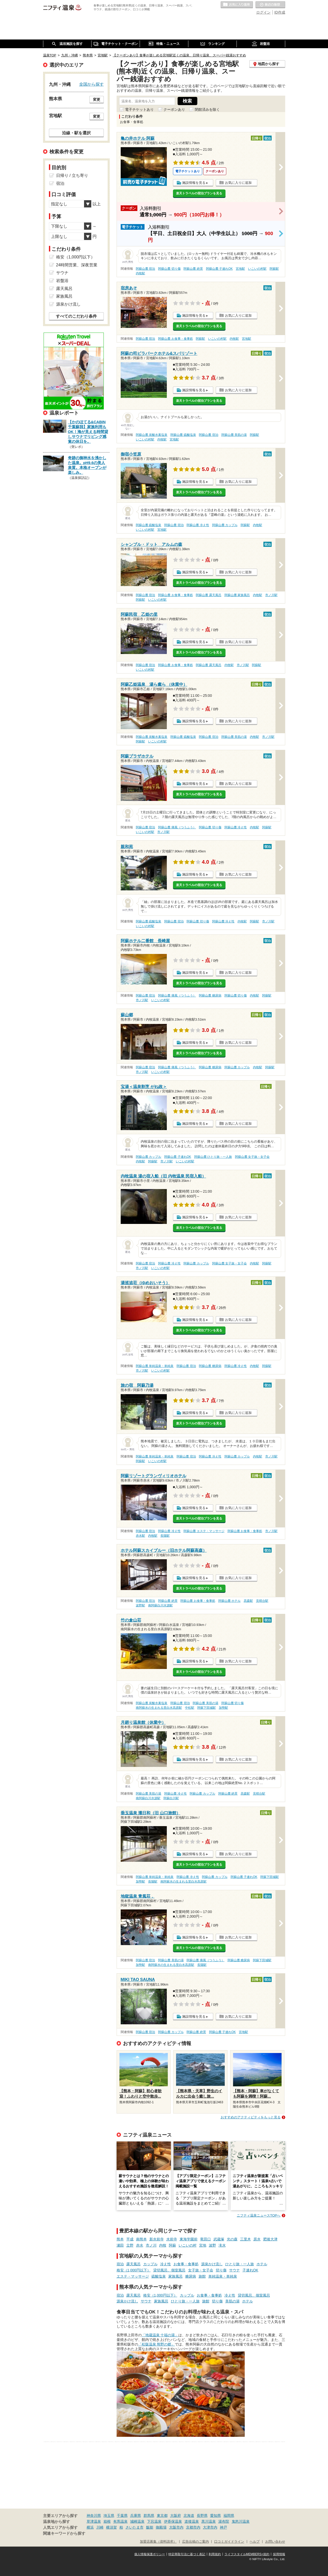 The image size is (328, 2576). Describe the element at coordinates (206, 1707) in the screenshot. I see `阿蘇下田城駅` at that location.